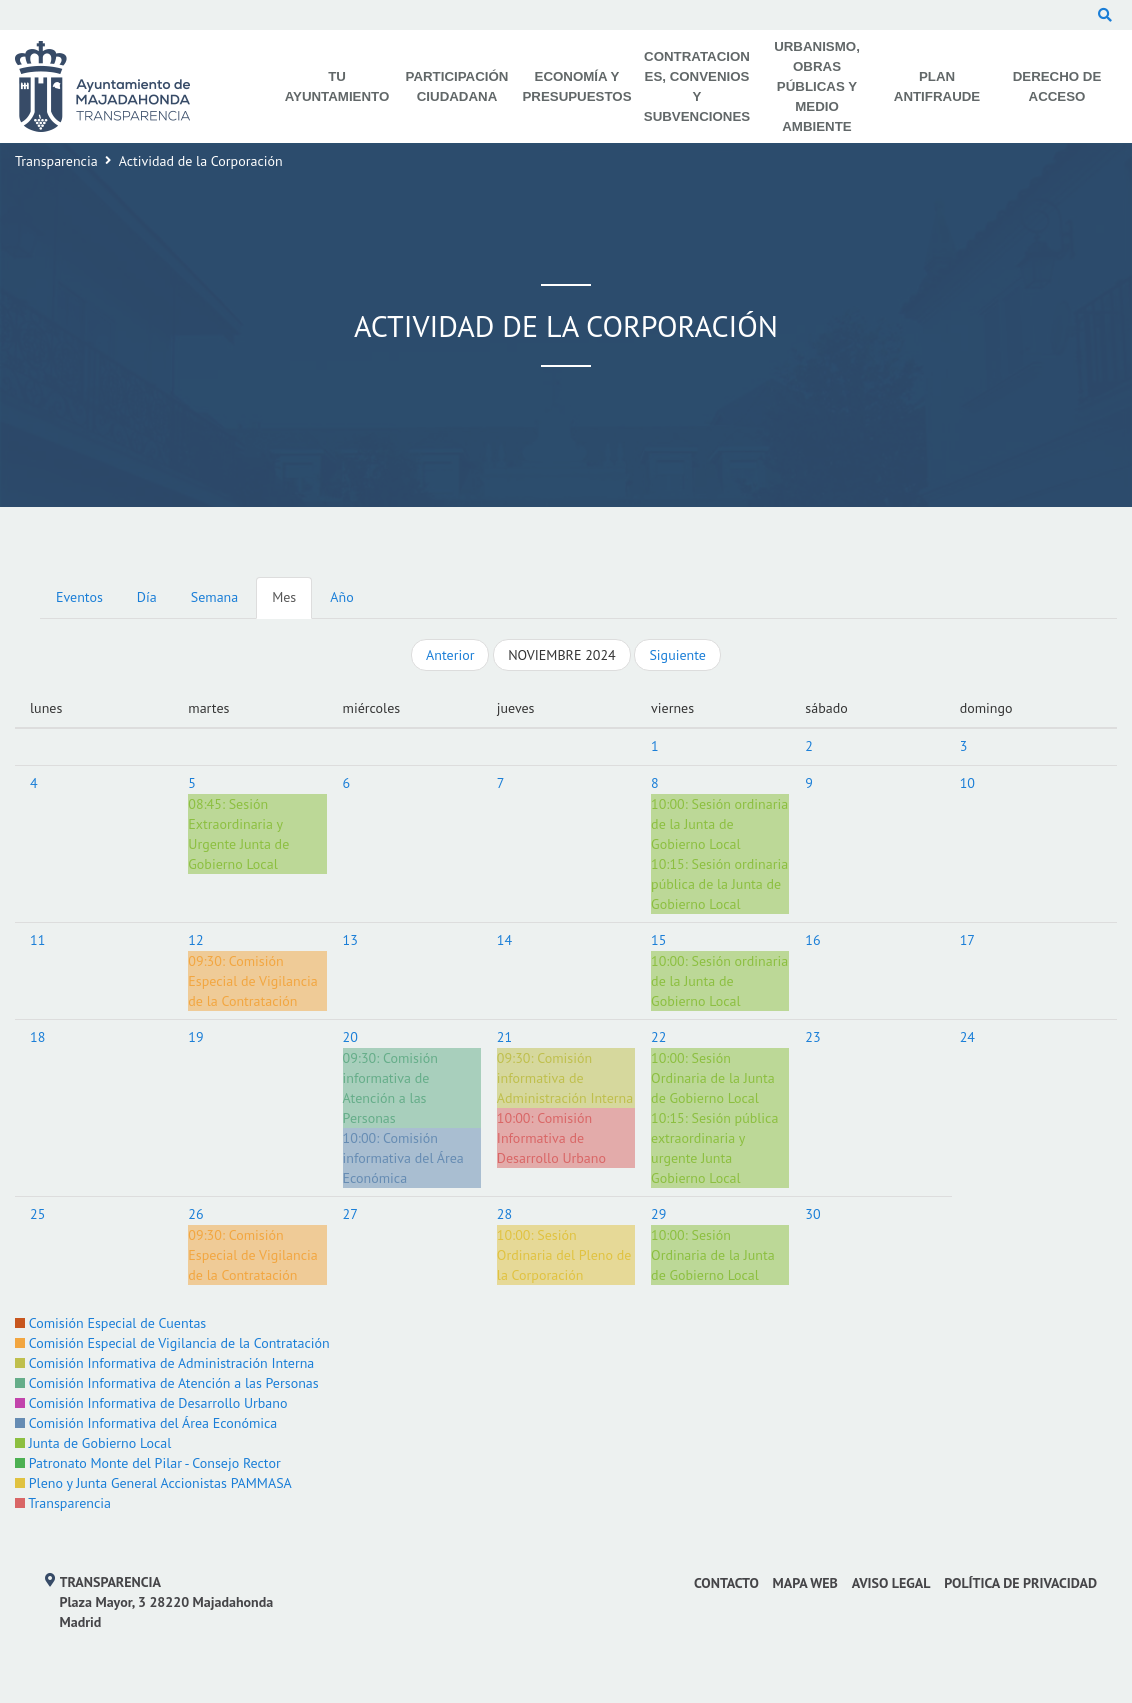 The image size is (1132, 1703). Describe the element at coordinates (504, 940) in the screenshot. I see `14` at that location.